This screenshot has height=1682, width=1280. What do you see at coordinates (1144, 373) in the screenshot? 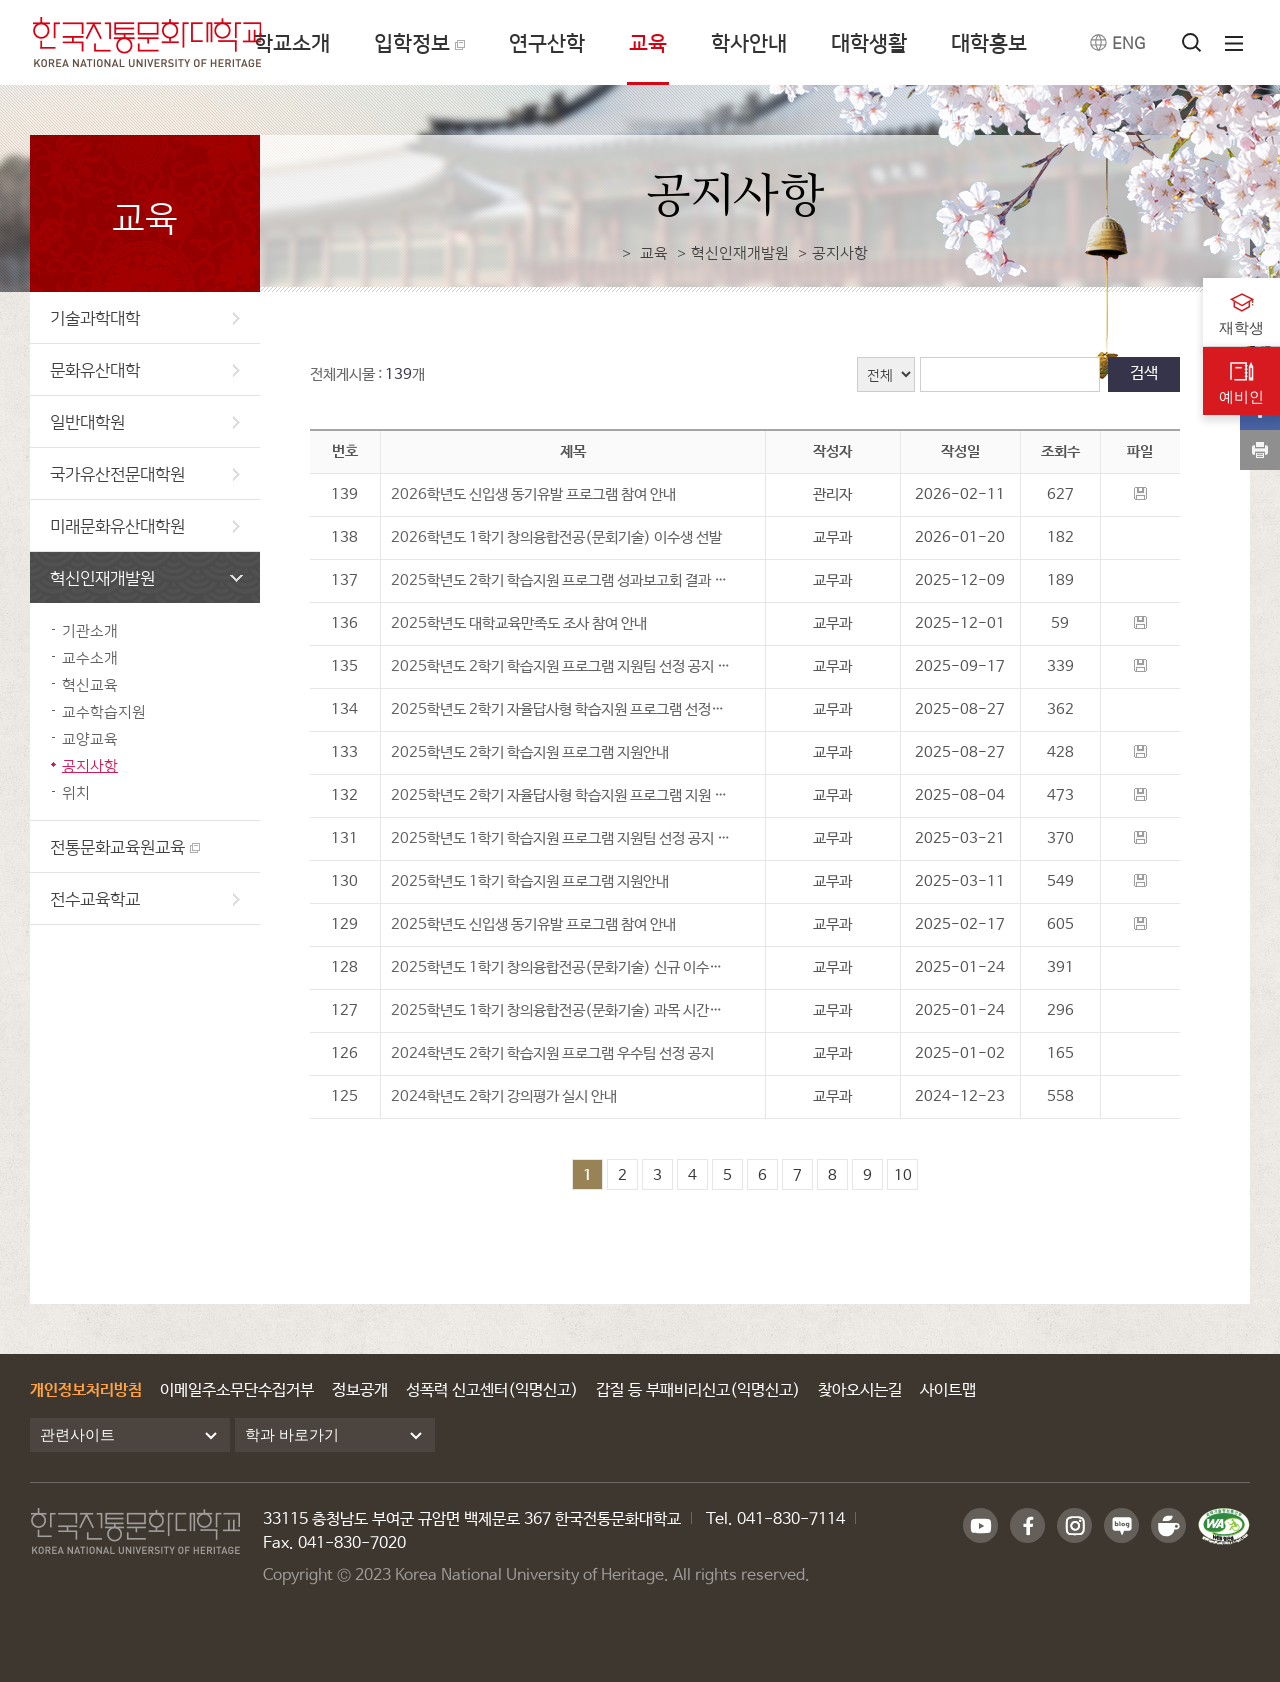
I see `검색` at bounding box center [1144, 373].